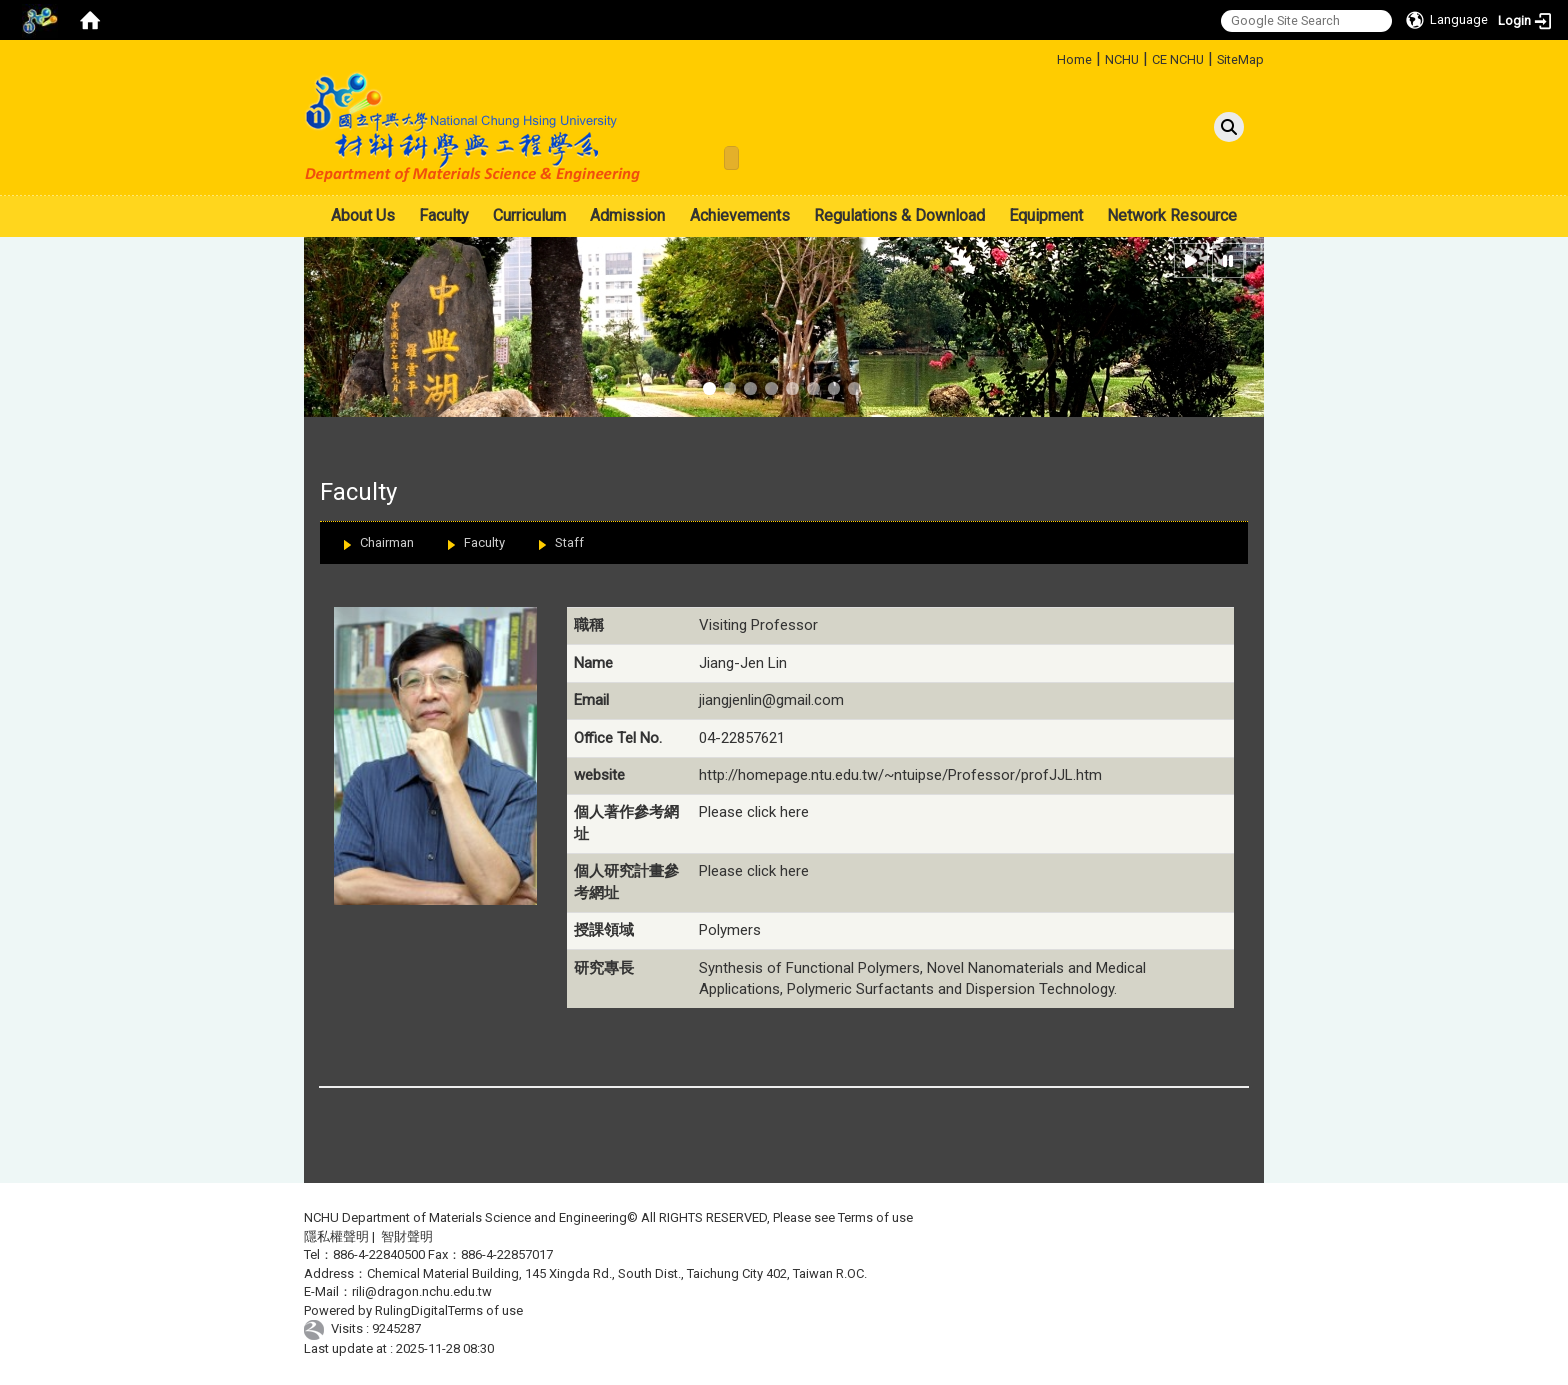  What do you see at coordinates (1122, 59) in the screenshot?
I see `NCHU` at bounding box center [1122, 59].